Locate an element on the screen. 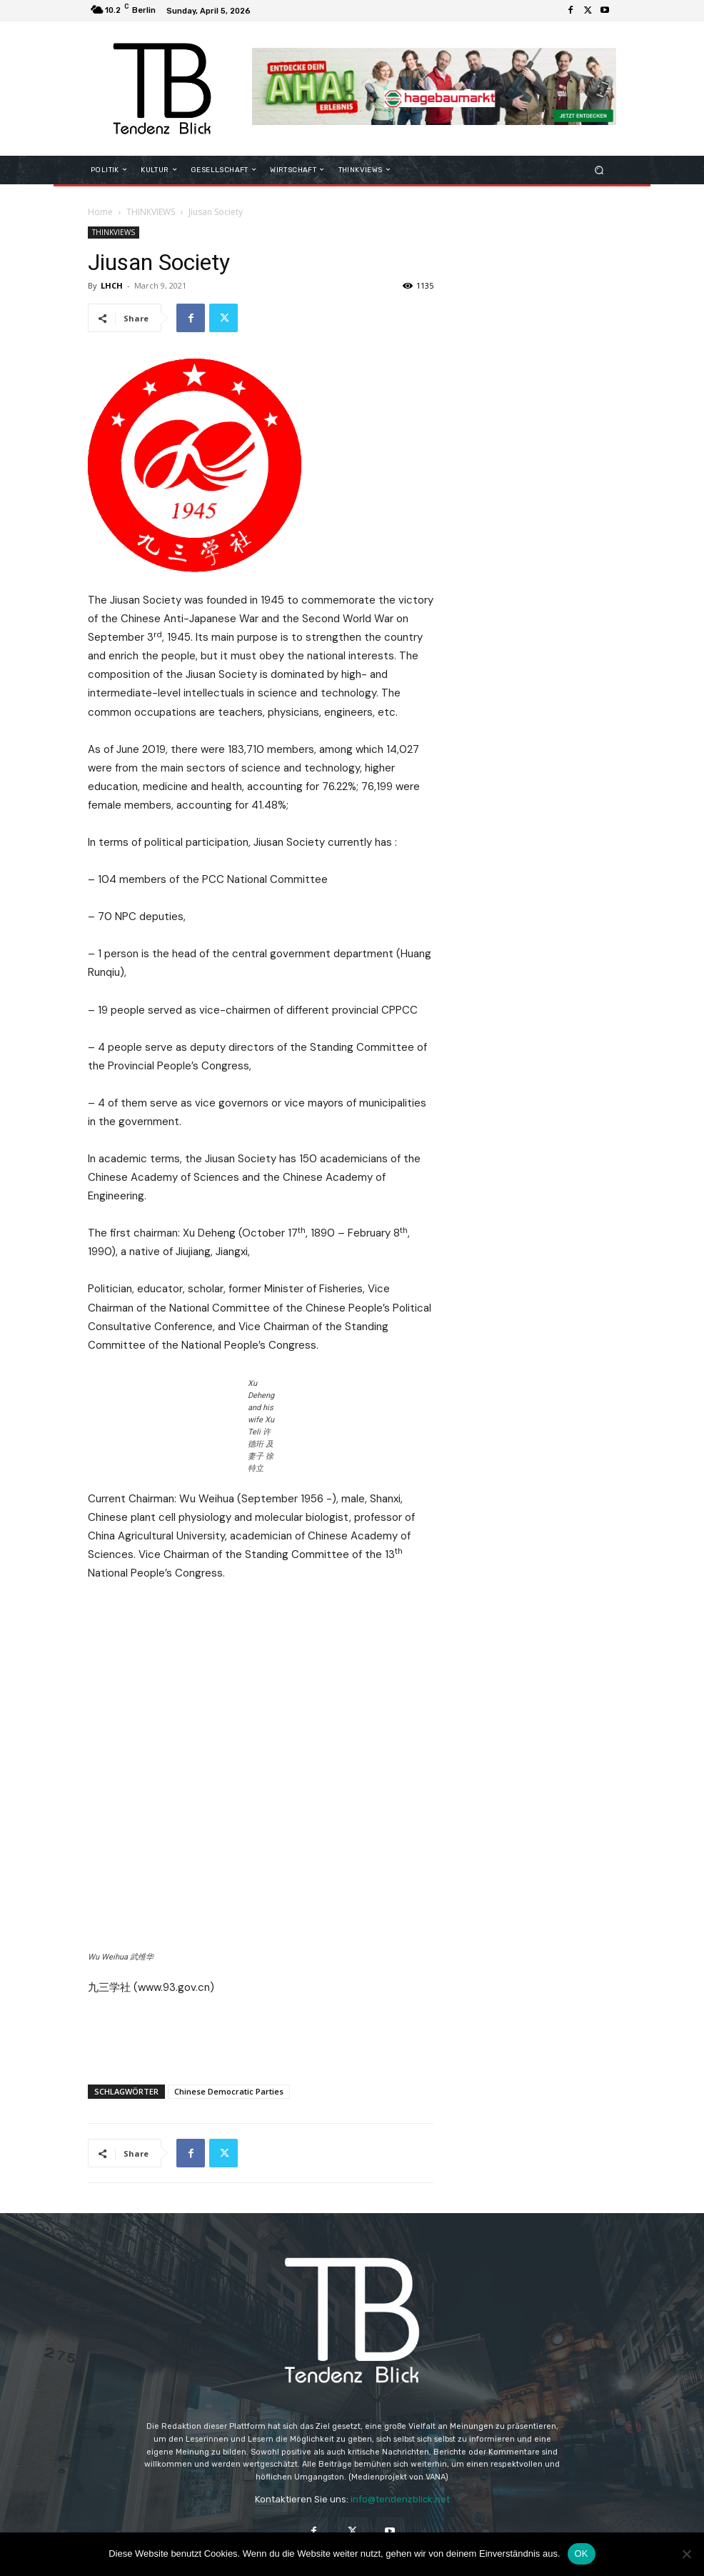  THINKVIEWS is located at coordinates (150, 212).